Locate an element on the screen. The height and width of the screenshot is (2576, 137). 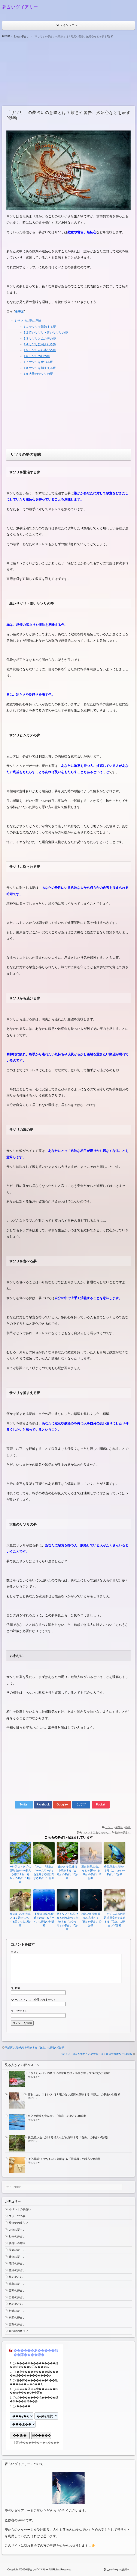
夢占いダイアリー is located at coordinates (20, 7).